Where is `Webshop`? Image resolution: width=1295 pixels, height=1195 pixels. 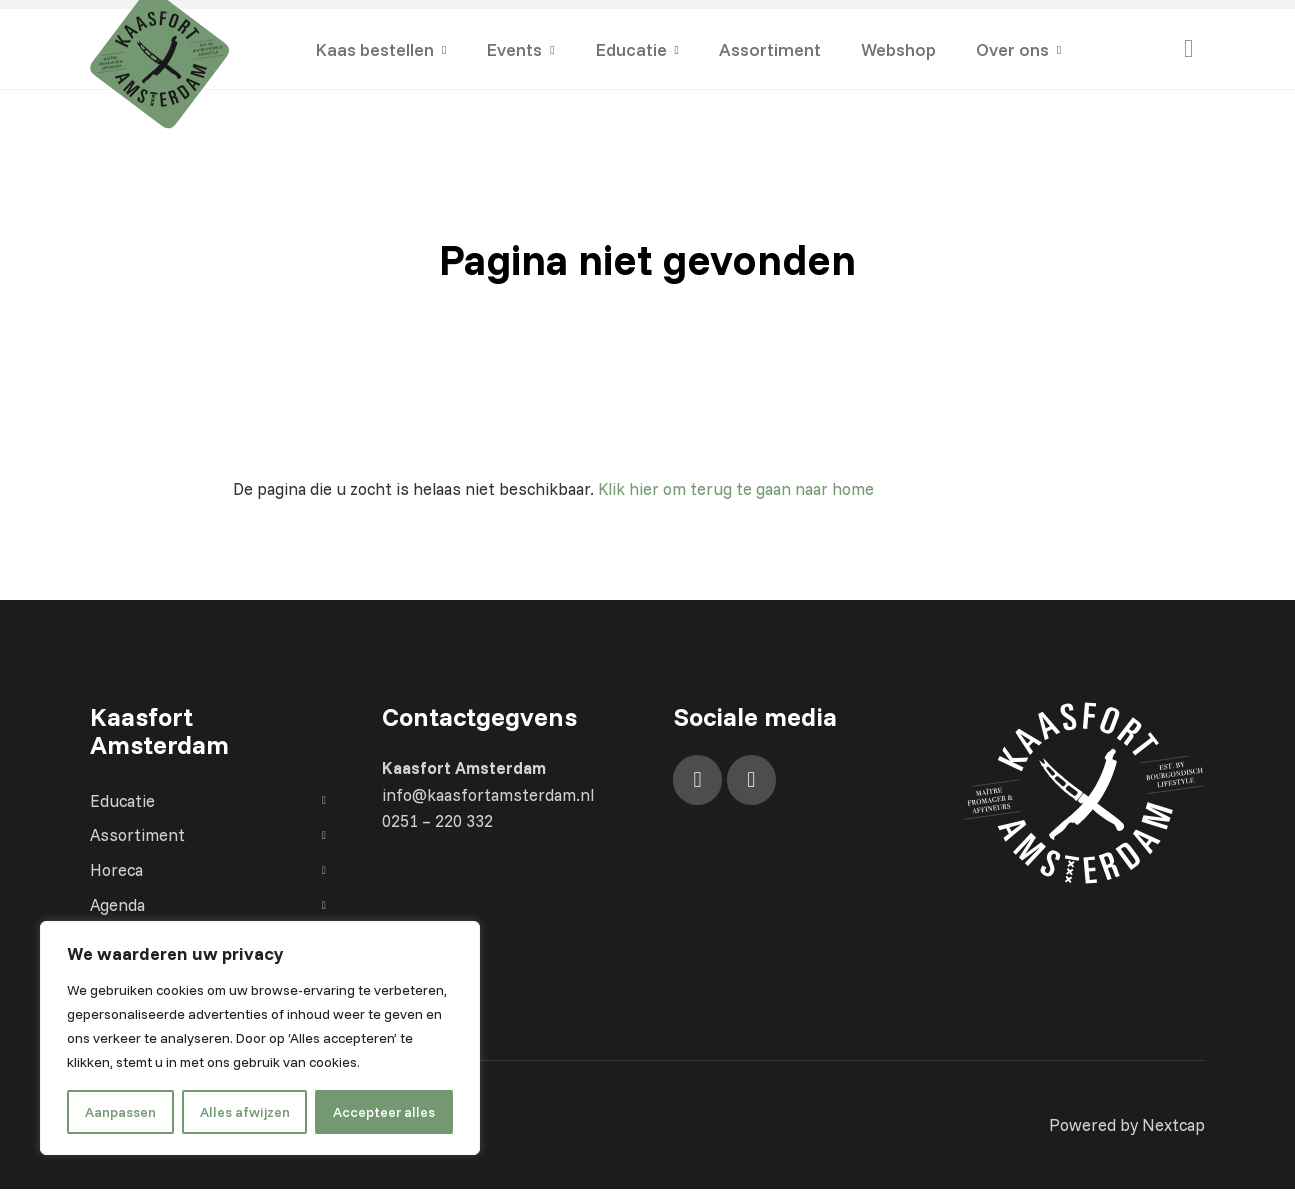
Webshop is located at coordinates (898, 49).